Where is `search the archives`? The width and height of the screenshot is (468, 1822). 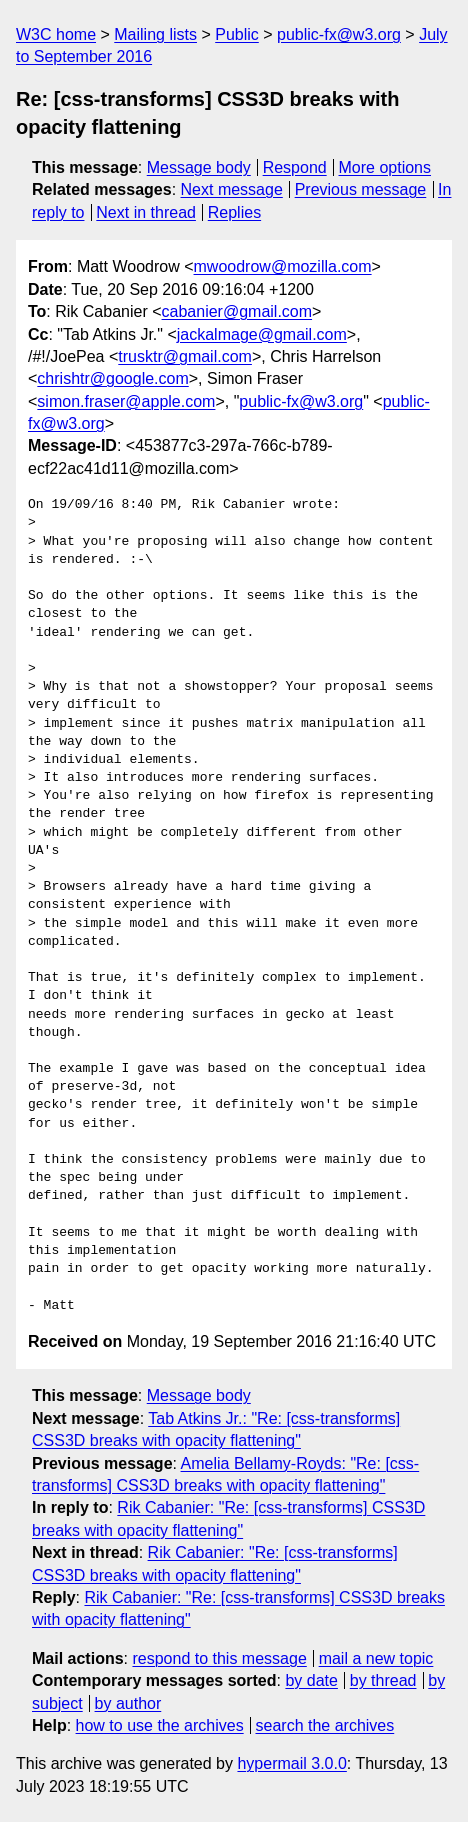
search the archives is located at coordinates (325, 1725).